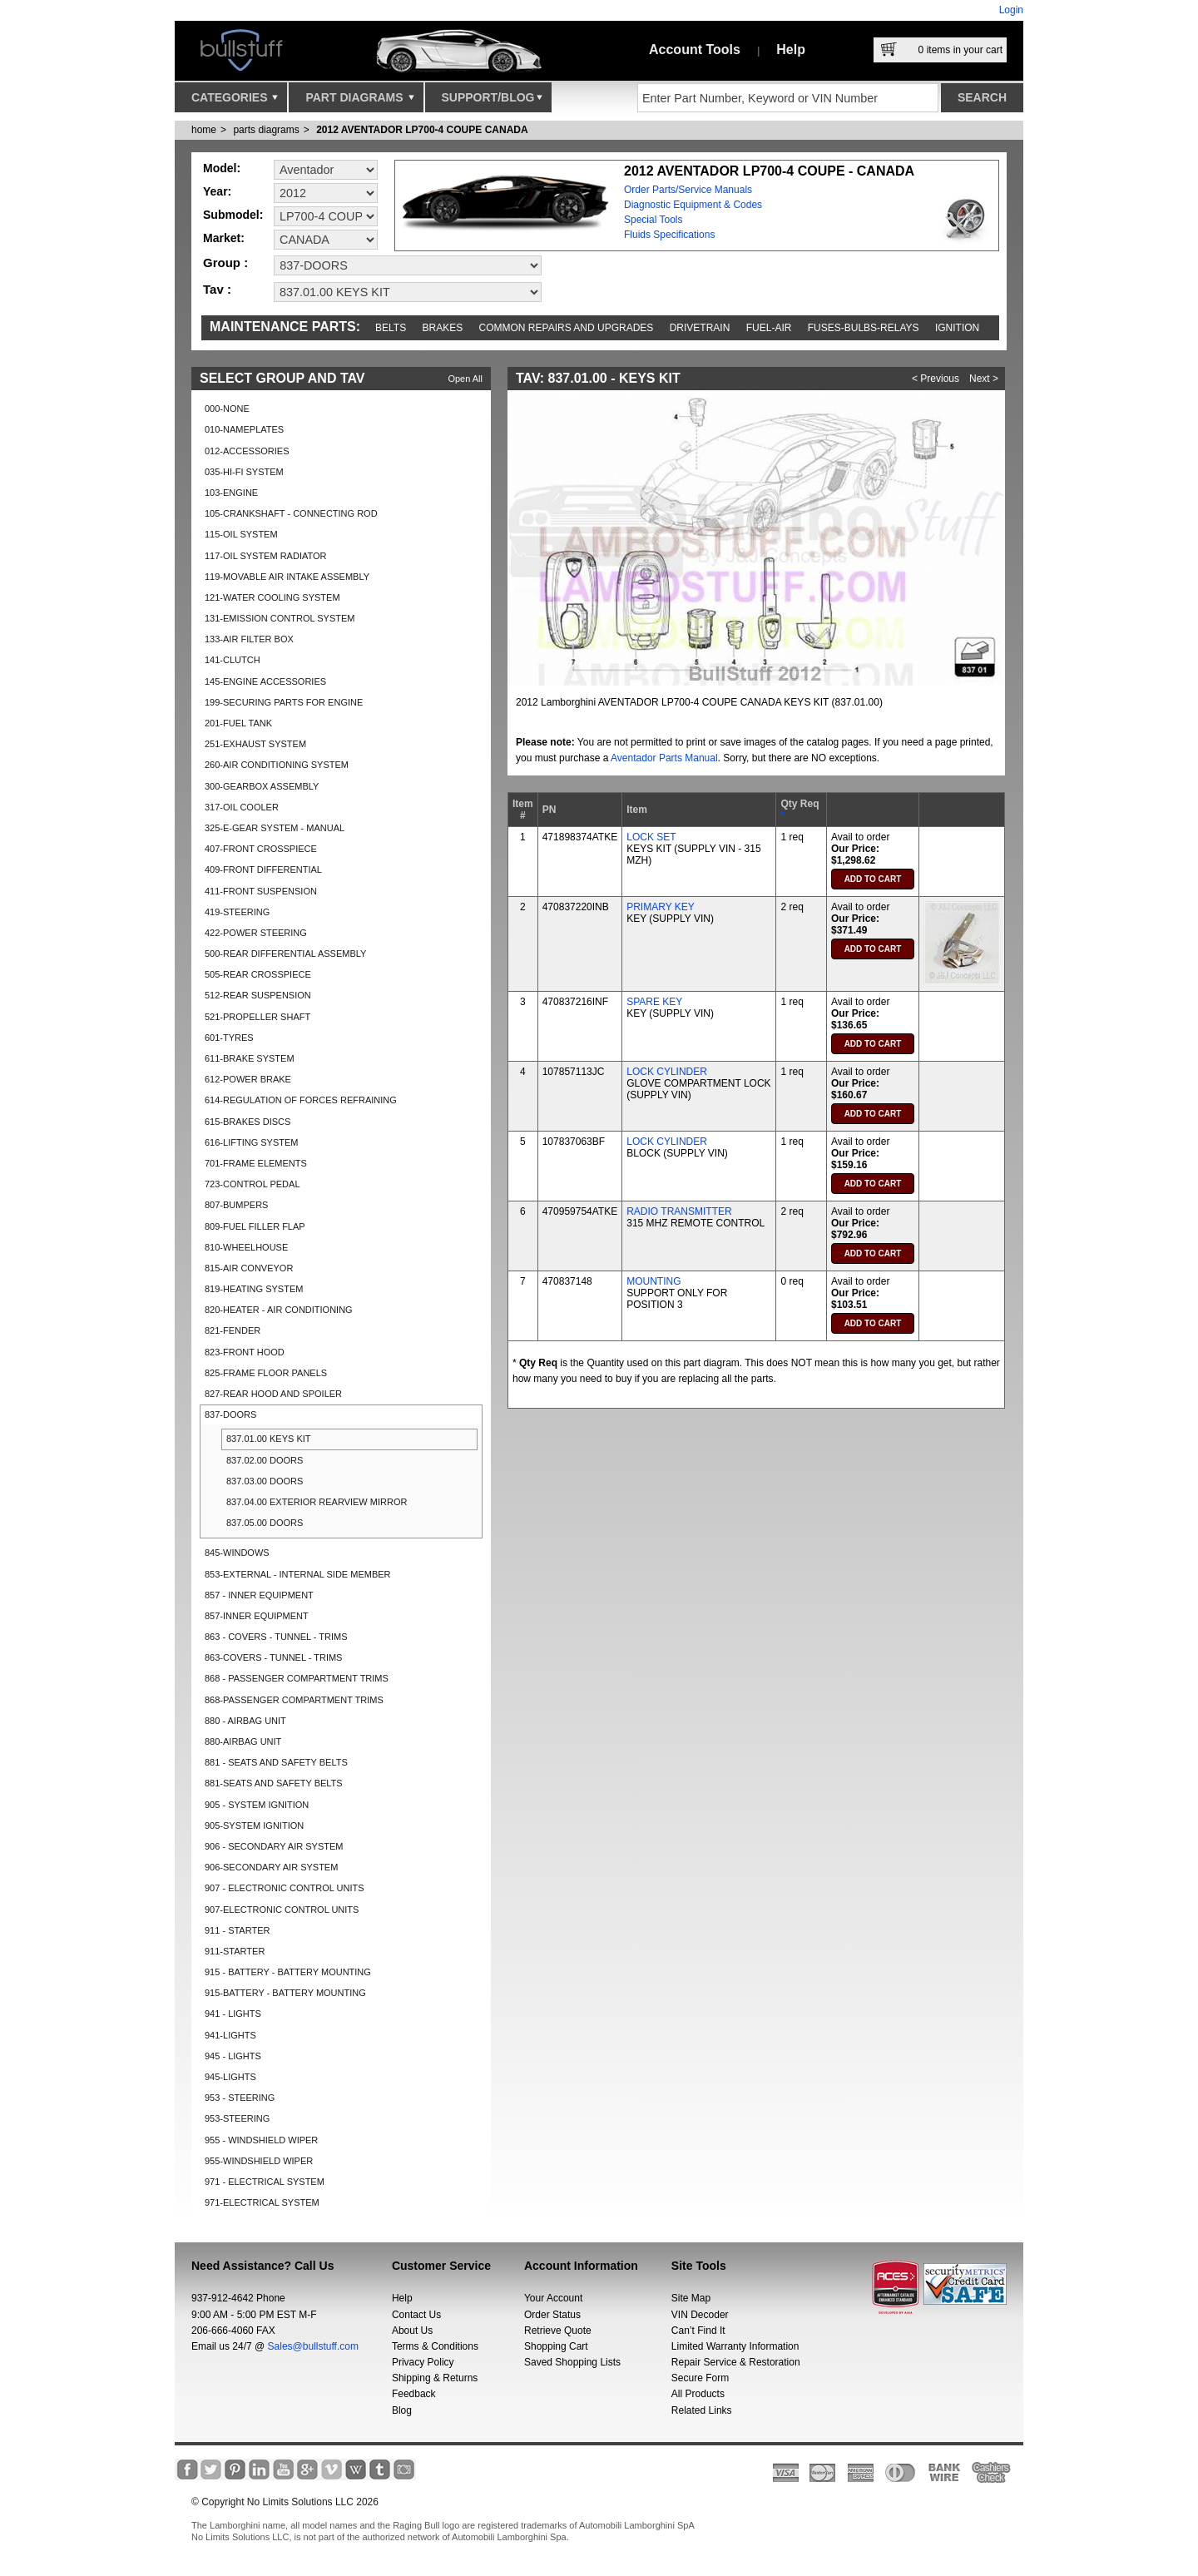 The image size is (1198, 2576). Describe the element at coordinates (233, 214) in the screenshot. I see `Submodel:` at that location.